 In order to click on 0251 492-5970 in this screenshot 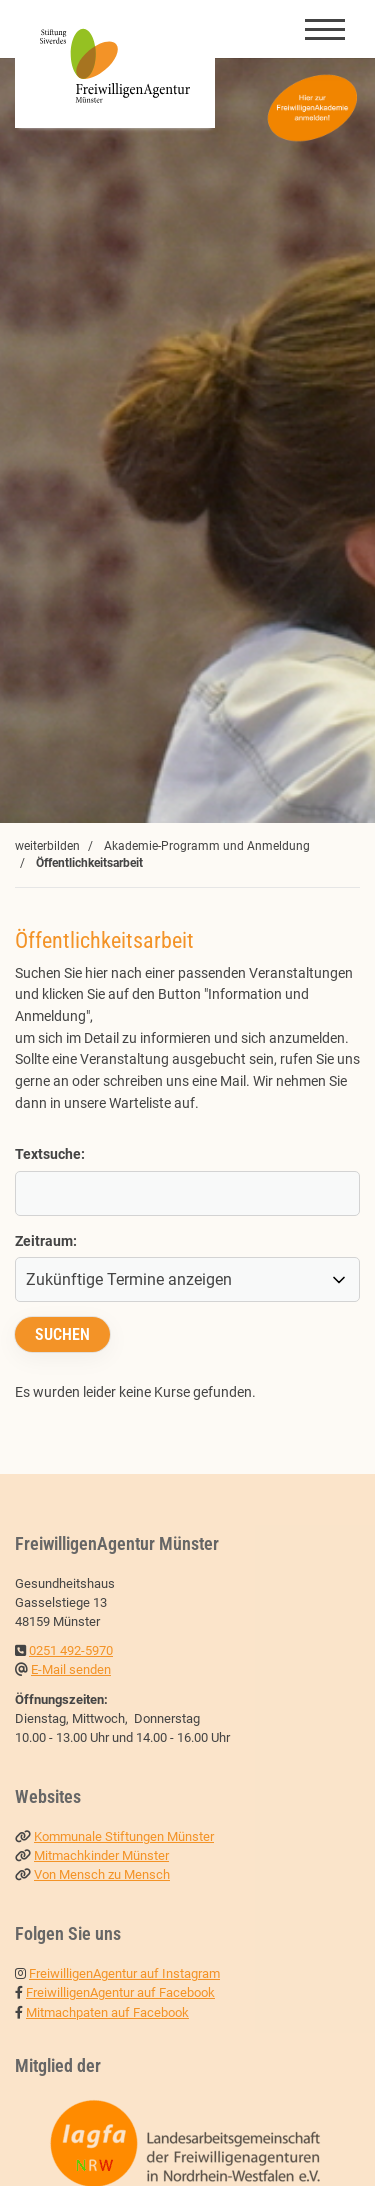, I will do `click(71, 1650)`.